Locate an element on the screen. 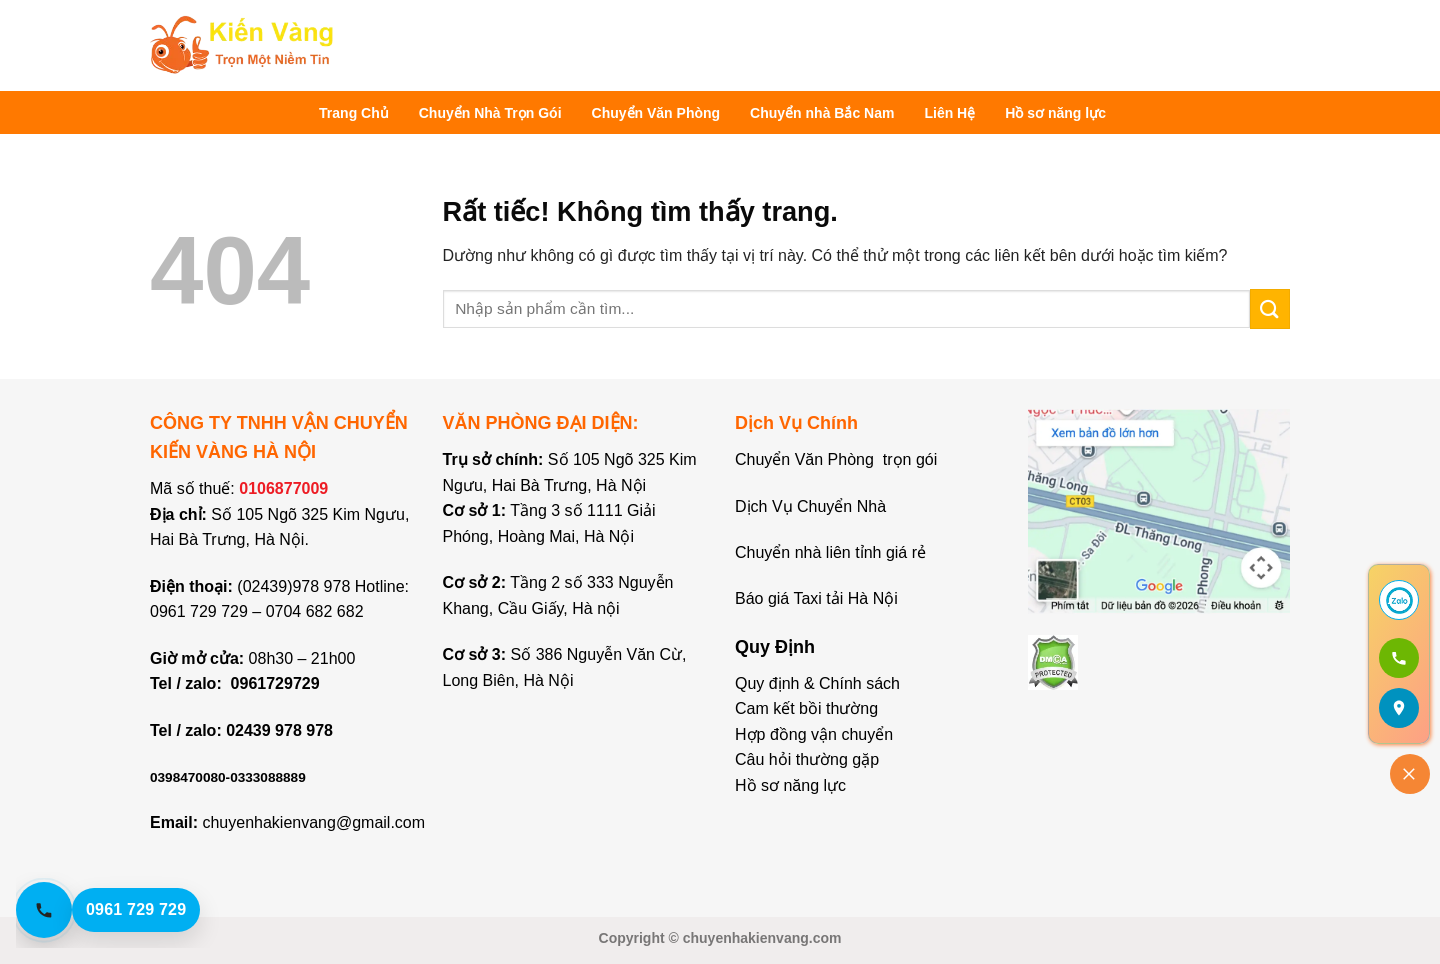 The image size is (1440, 964). chuyenhakienvang@gmail.com is located at coordinates (313, 822).